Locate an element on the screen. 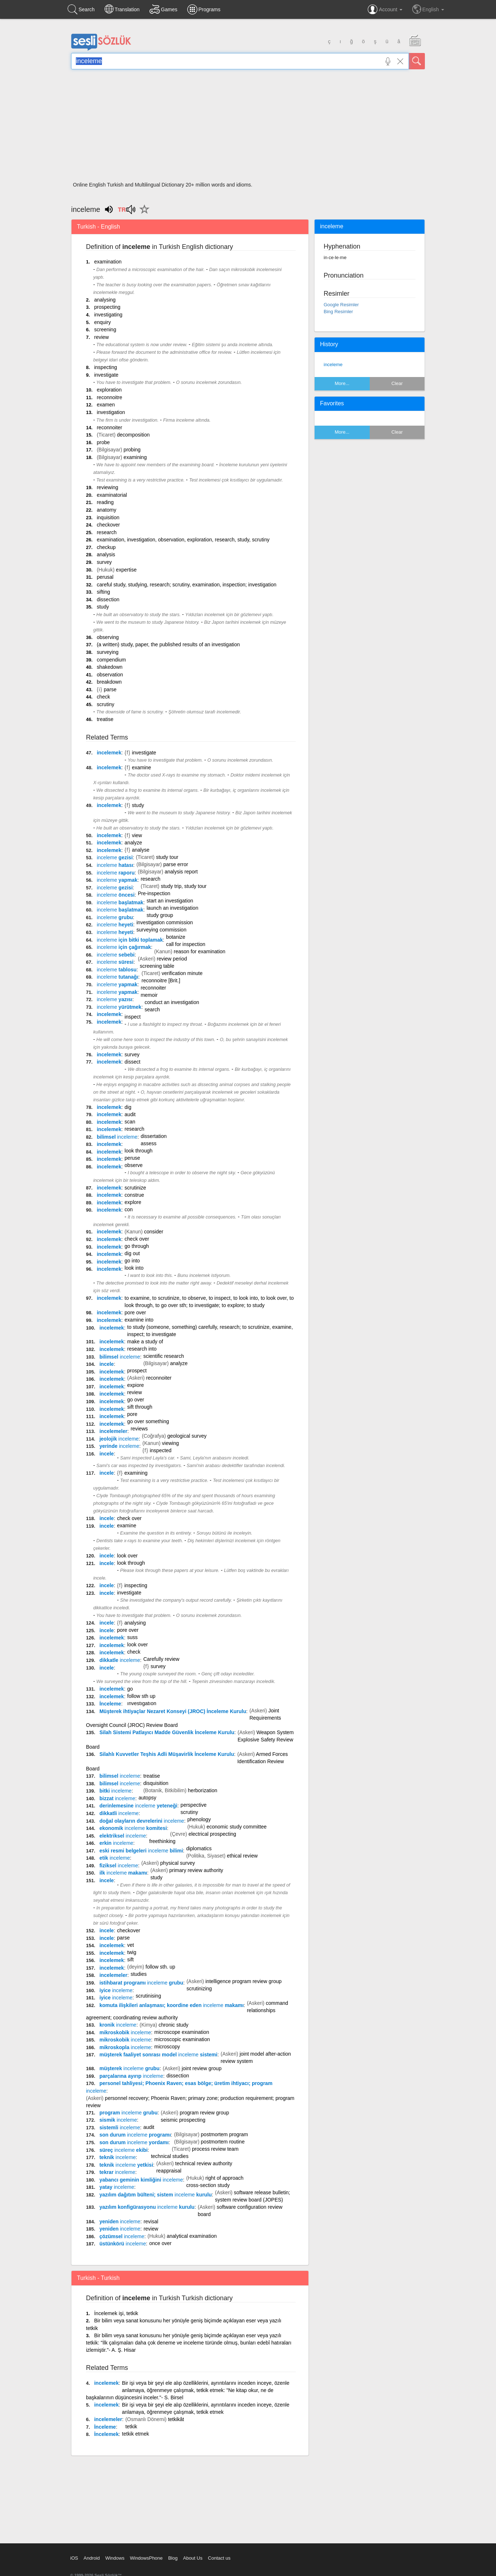  observe is located at coordinates (133, 1165).